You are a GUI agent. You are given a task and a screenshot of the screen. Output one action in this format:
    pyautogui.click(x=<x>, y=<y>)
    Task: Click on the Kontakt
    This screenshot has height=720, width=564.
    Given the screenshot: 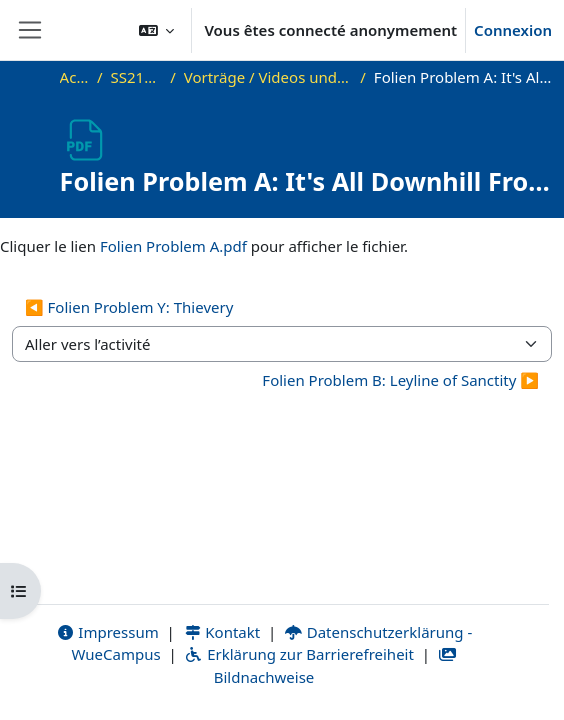 What is the action you would take?
    pyautogui.click(x=222, y=632)
    